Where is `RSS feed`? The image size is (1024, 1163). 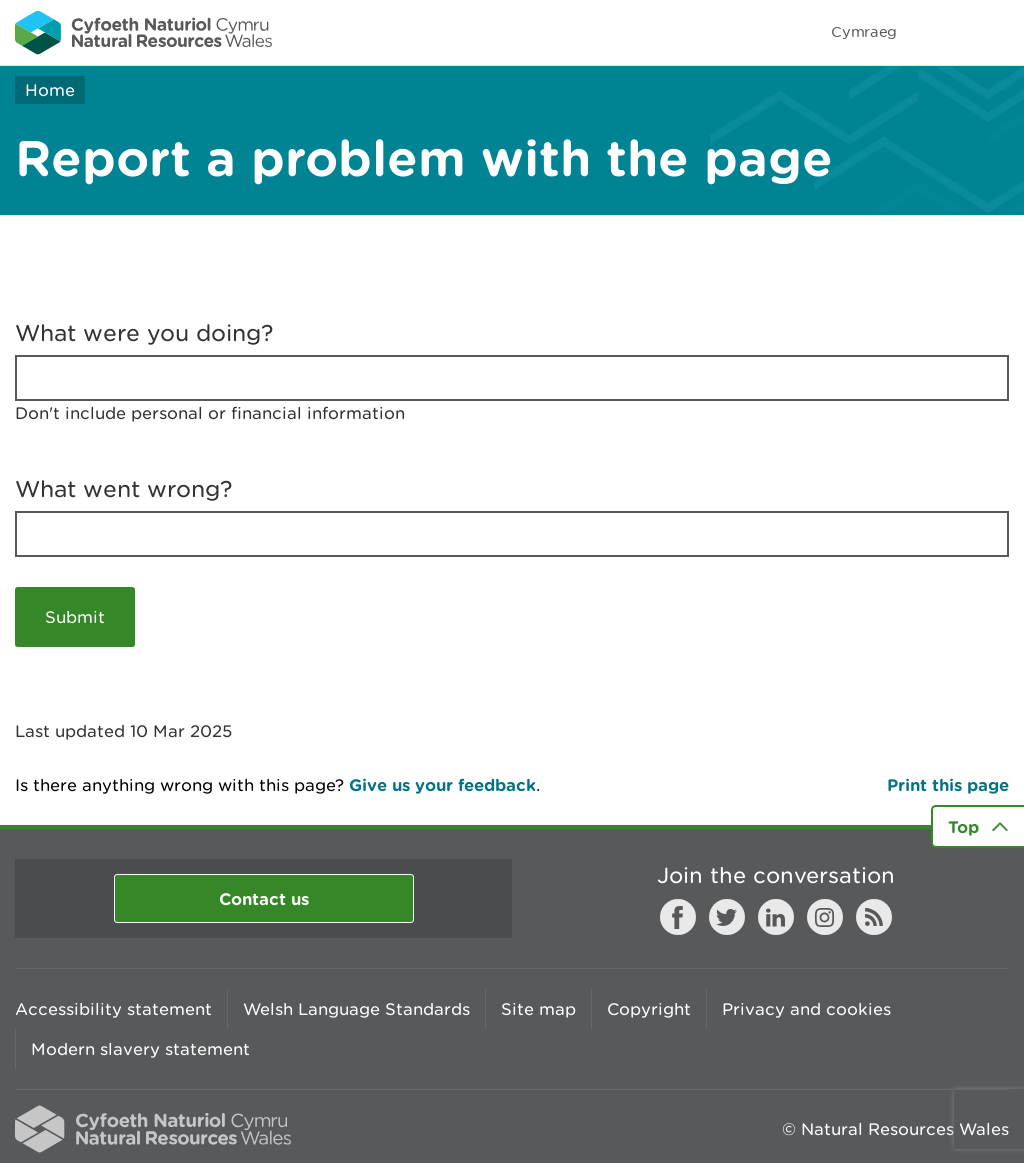 RSS feed is located at coordinates (874, 917).